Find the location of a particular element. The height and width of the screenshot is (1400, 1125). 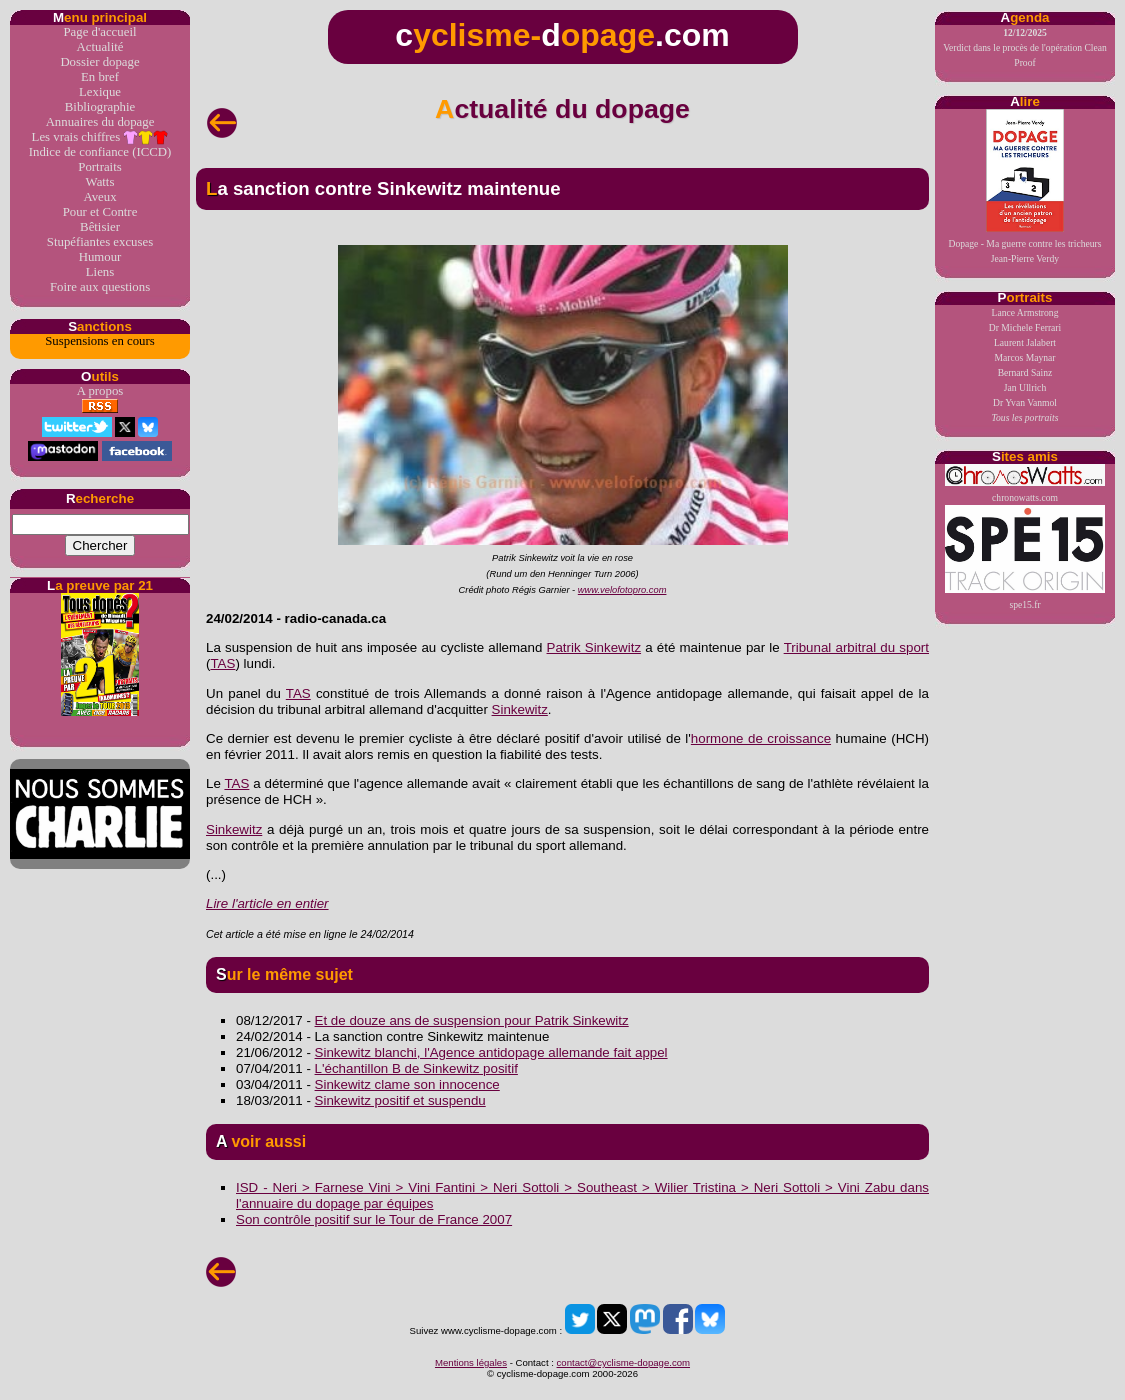

Dopage - Ma guerre contre les tricheursJean-Pierre Verdy is located at coordinates (1025, 186).